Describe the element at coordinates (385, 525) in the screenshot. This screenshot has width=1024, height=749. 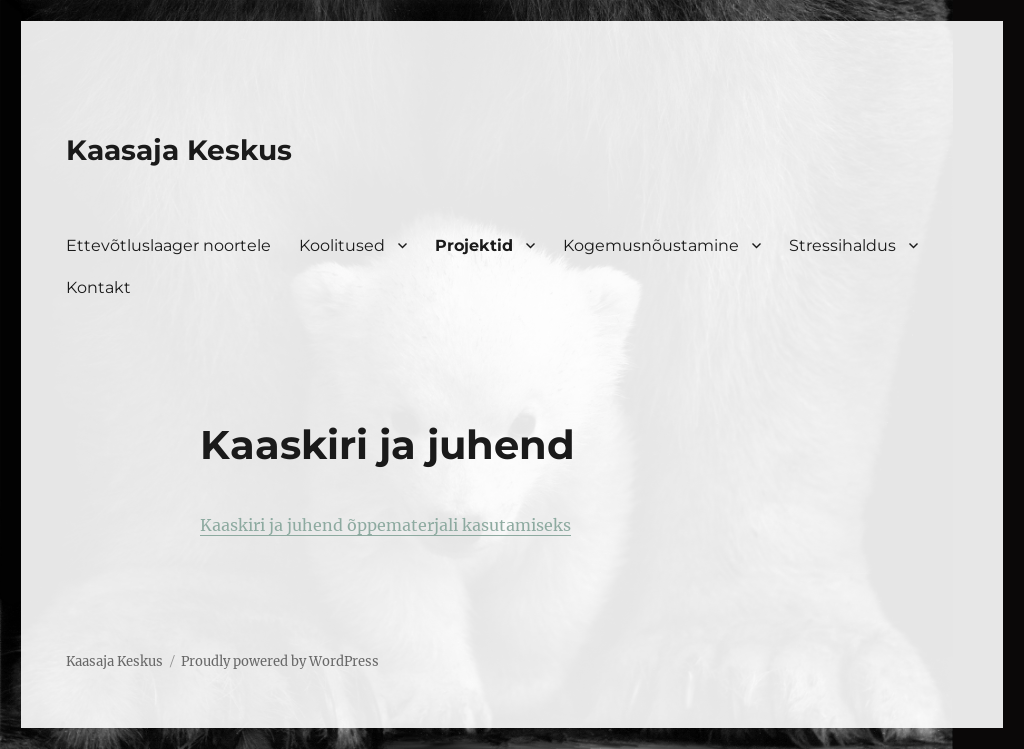
I see `Kaaskiri ja juhend õppematerjali kasutamiseks` at that location.